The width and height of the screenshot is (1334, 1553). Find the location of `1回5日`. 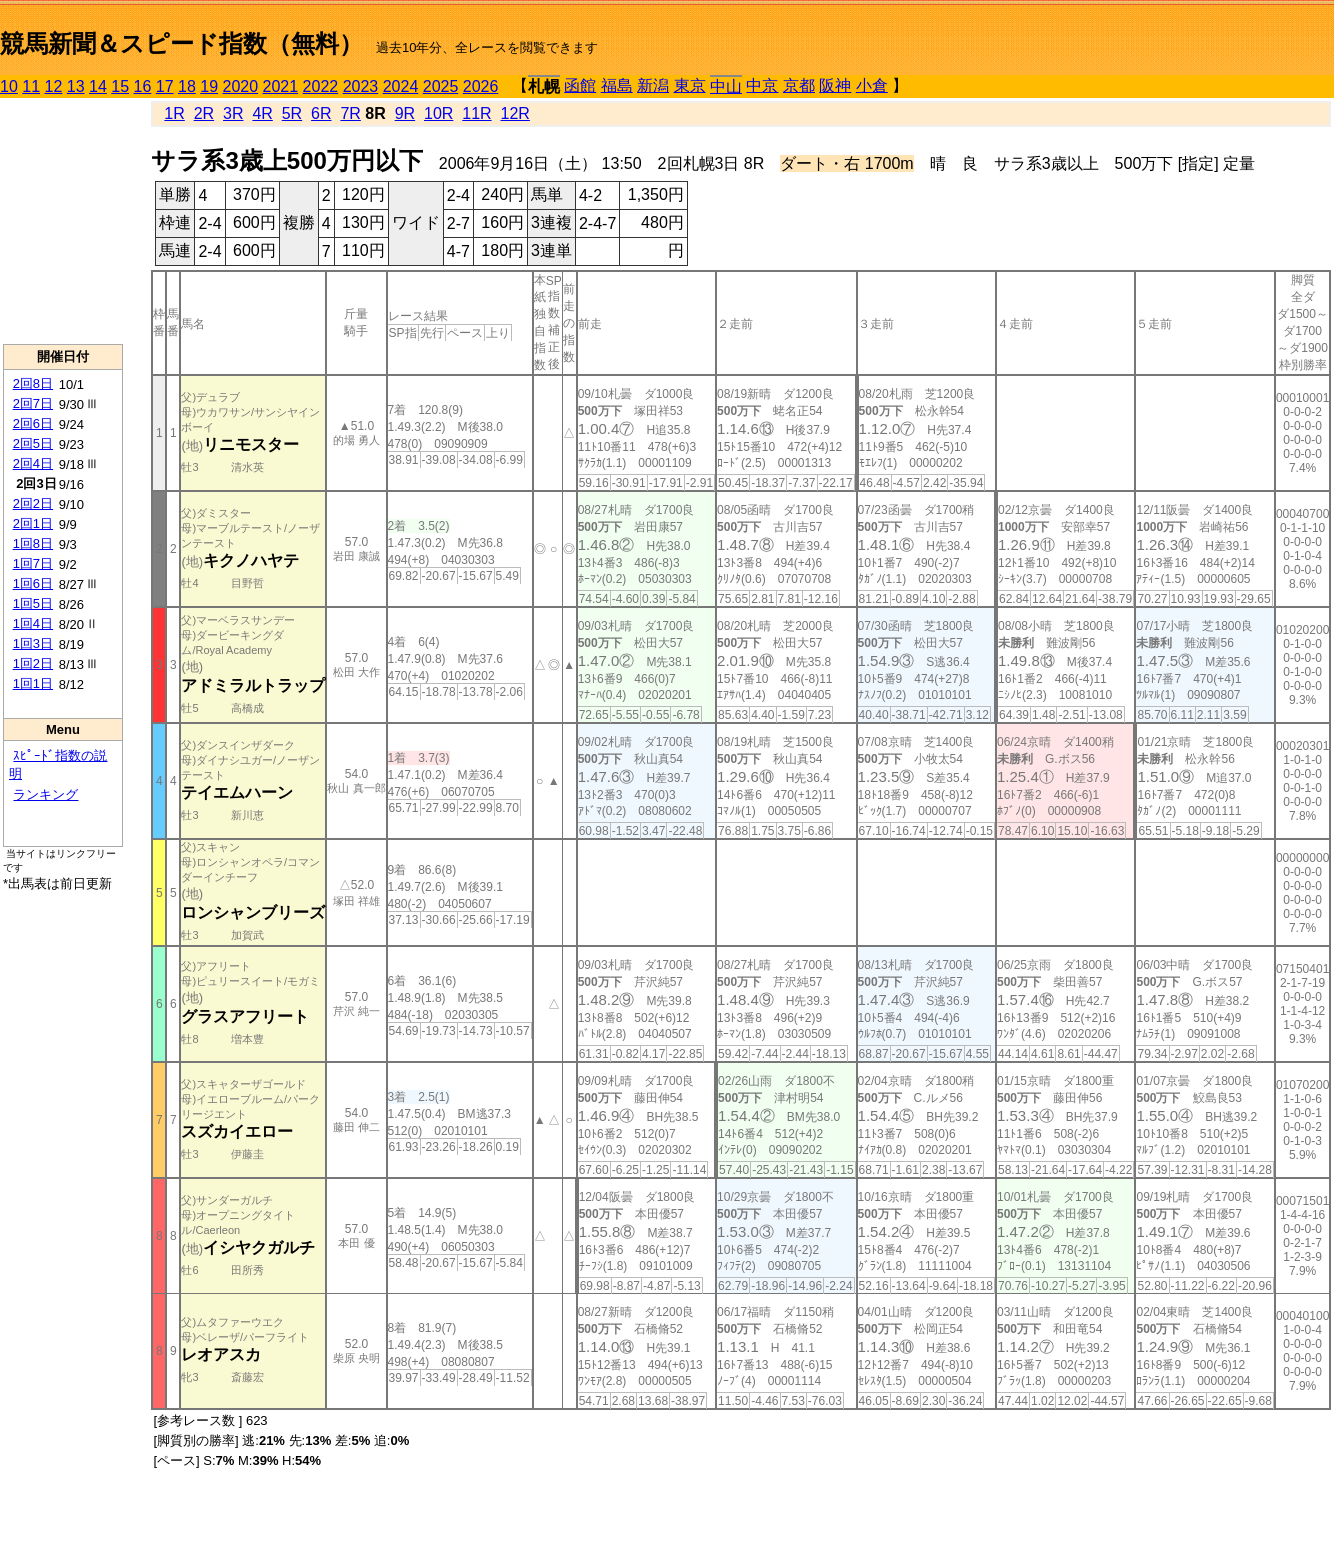

1回5日 is located at coordinates (33, 603).